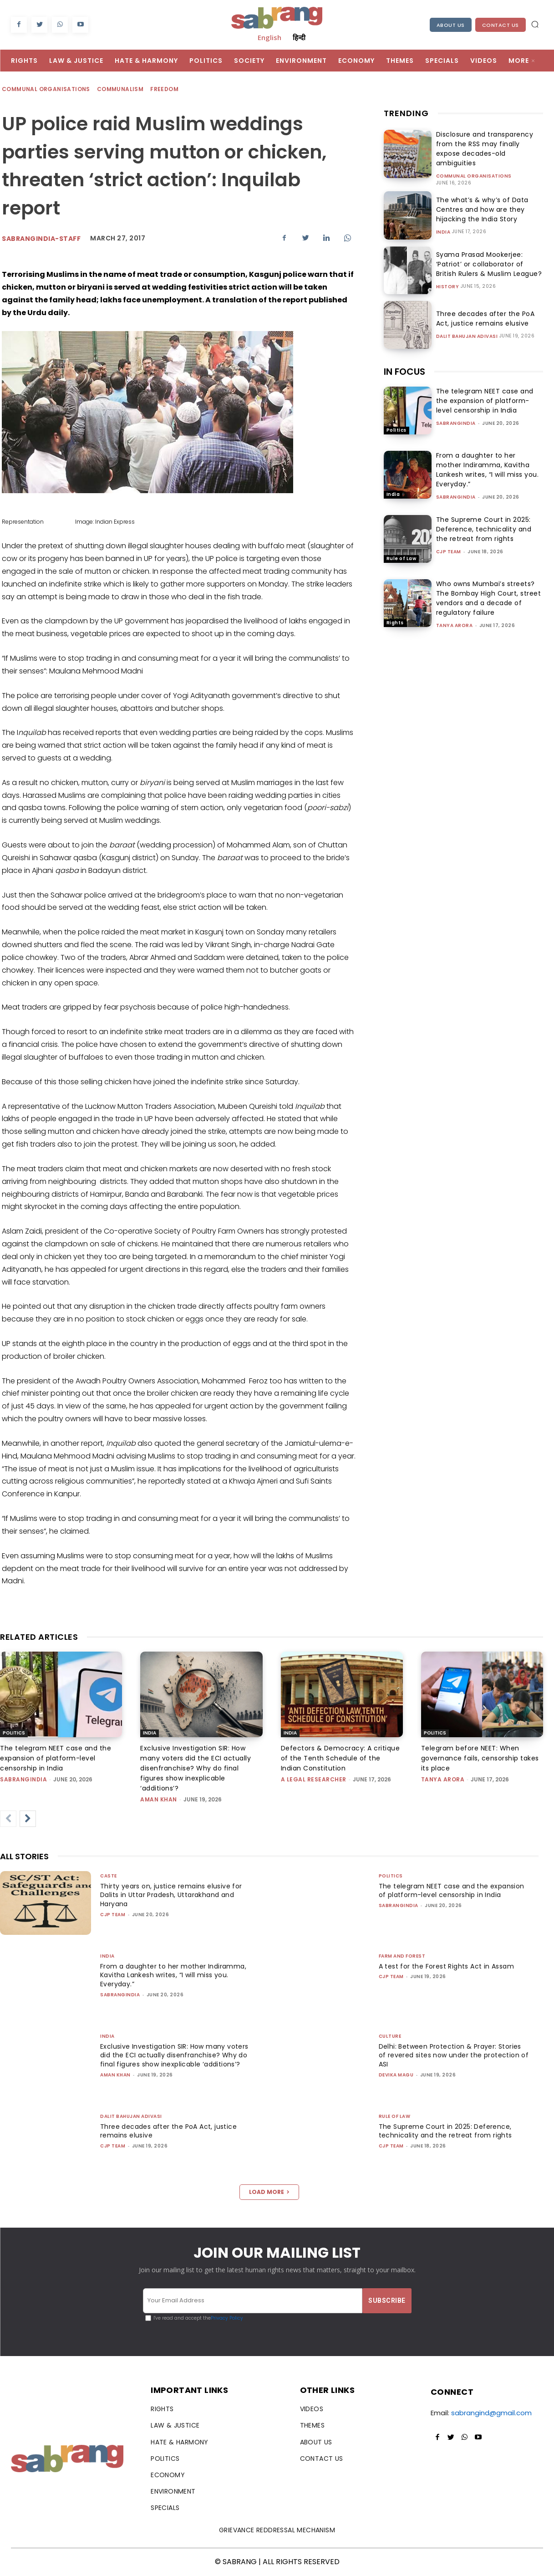  Describe the element at coordinates (491, 2413) in the screenshot. I see `sabrangind@gmail.com` at that location.